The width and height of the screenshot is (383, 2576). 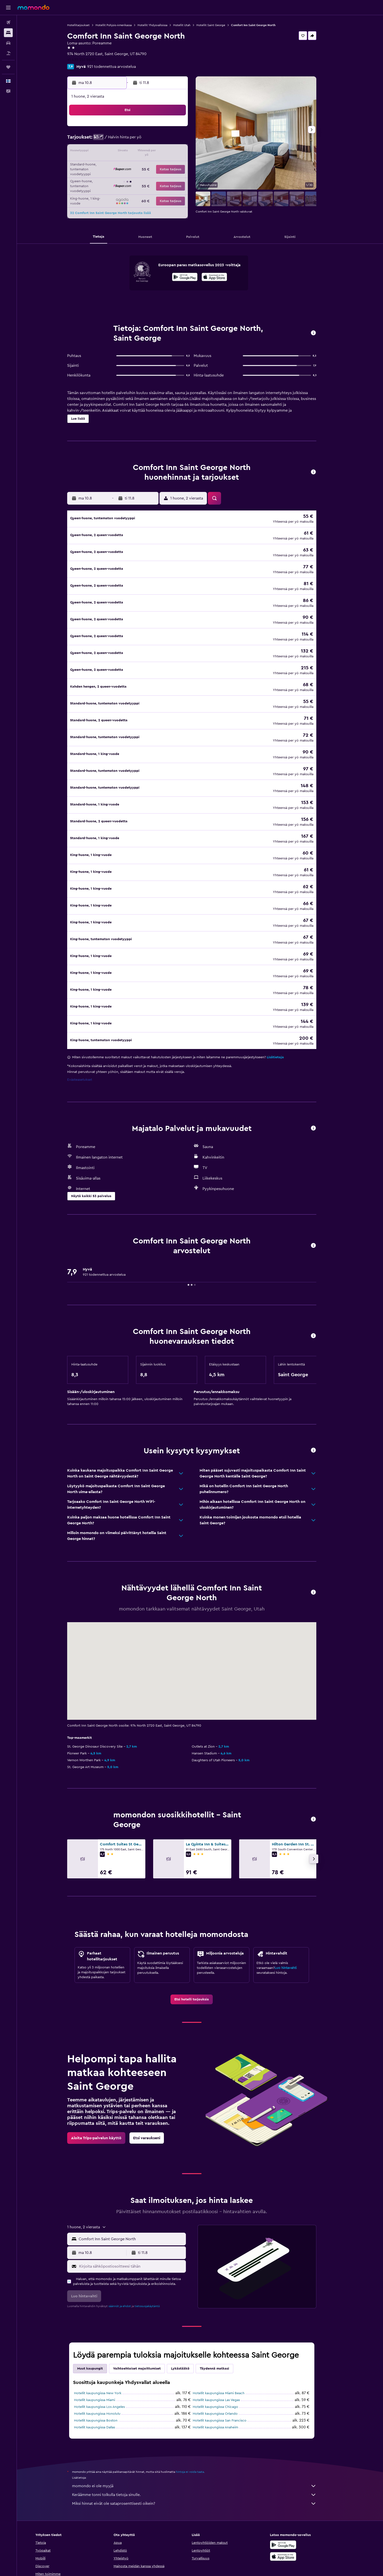 I want to click on säännöt ja ehdot, so click(x=128, y=2252).